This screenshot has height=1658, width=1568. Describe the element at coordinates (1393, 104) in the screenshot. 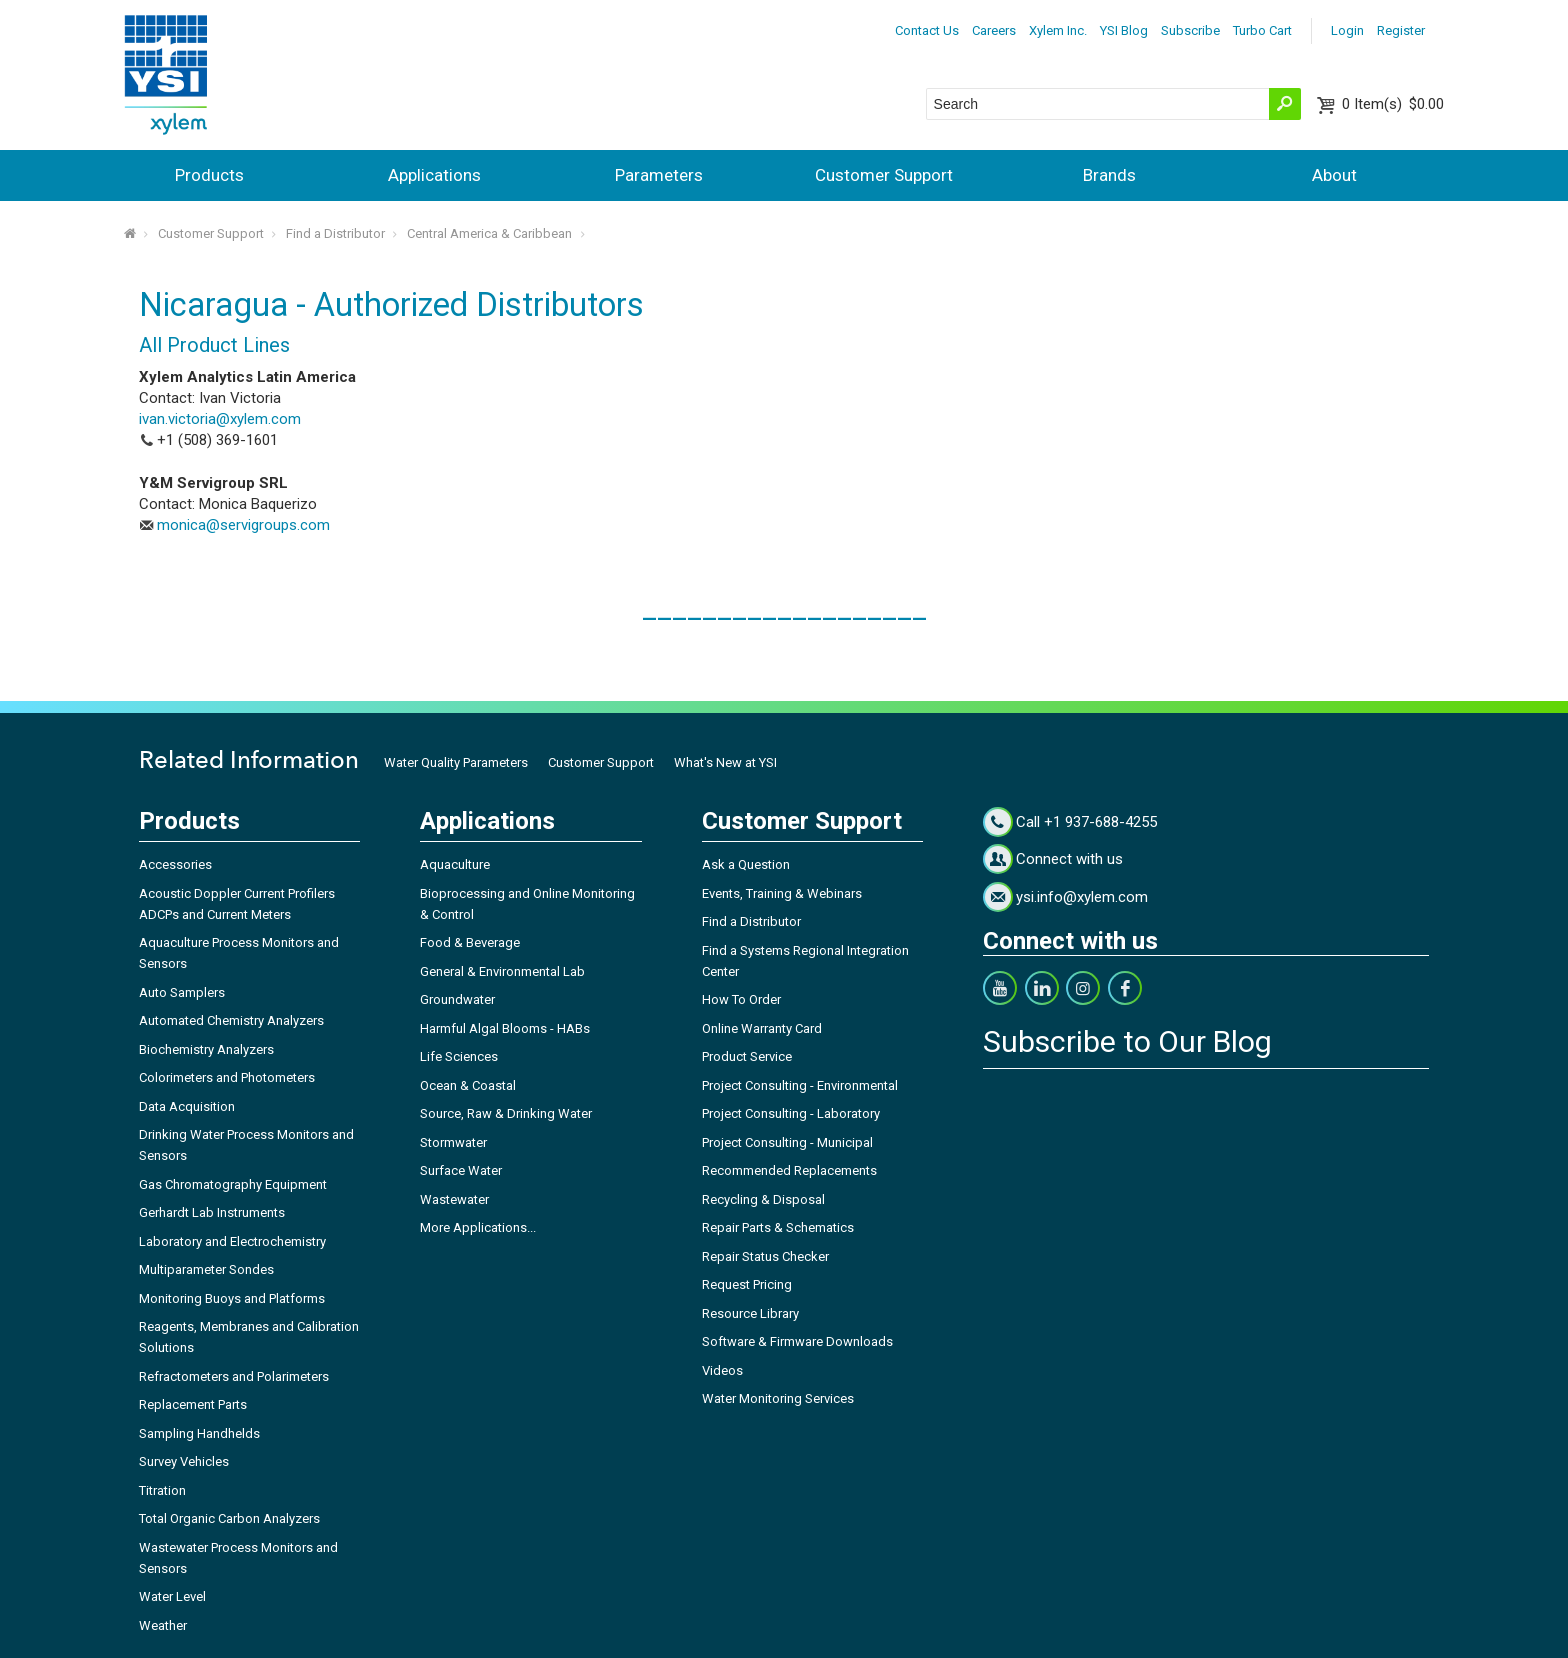

I see `$0.00` at that location.